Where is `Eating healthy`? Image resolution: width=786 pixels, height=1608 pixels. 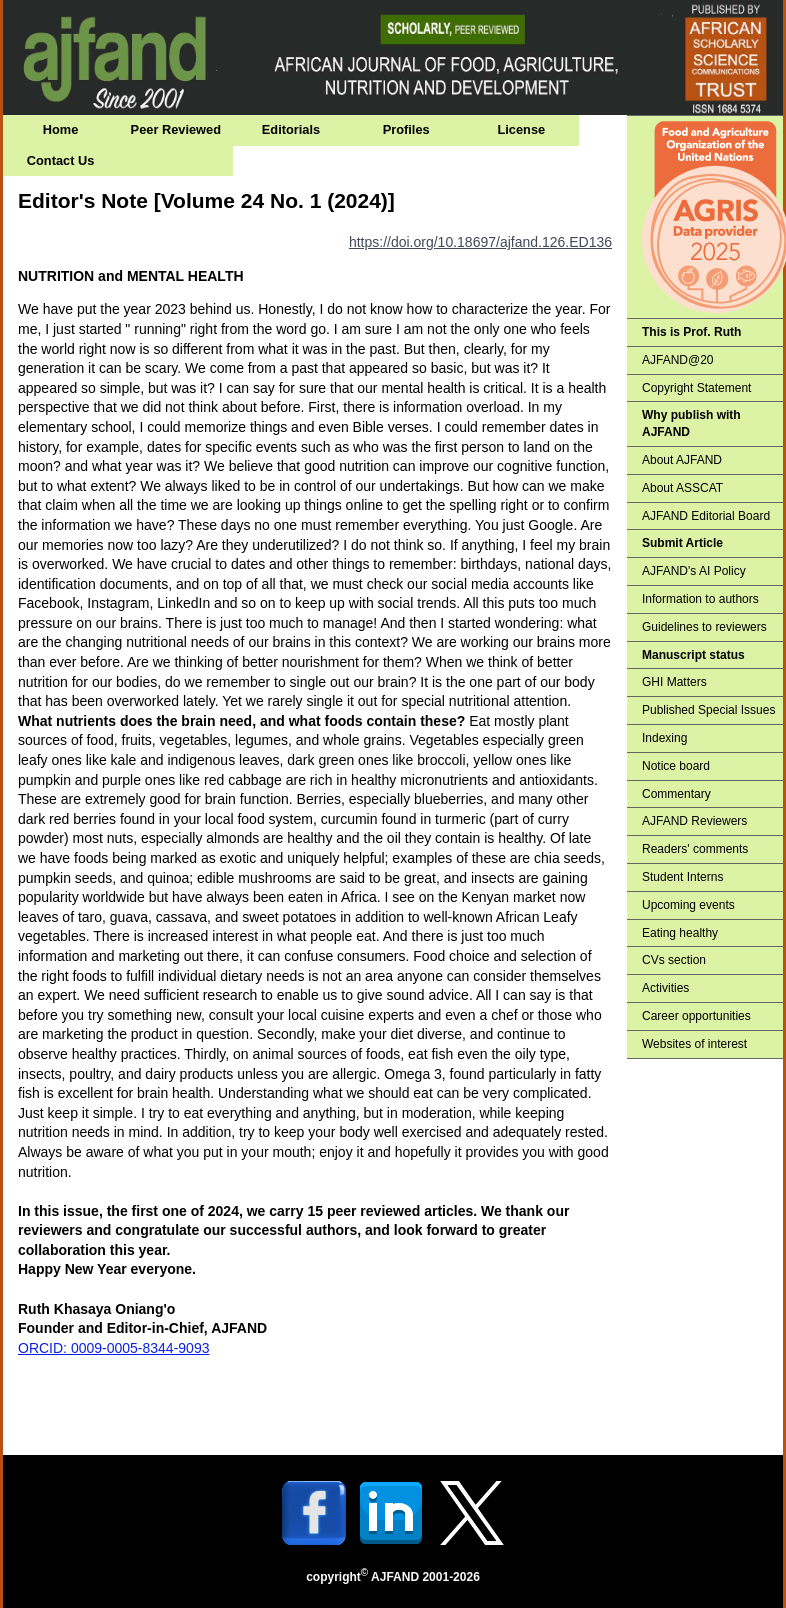
Eating healthy is located at coordinates (680, 933).